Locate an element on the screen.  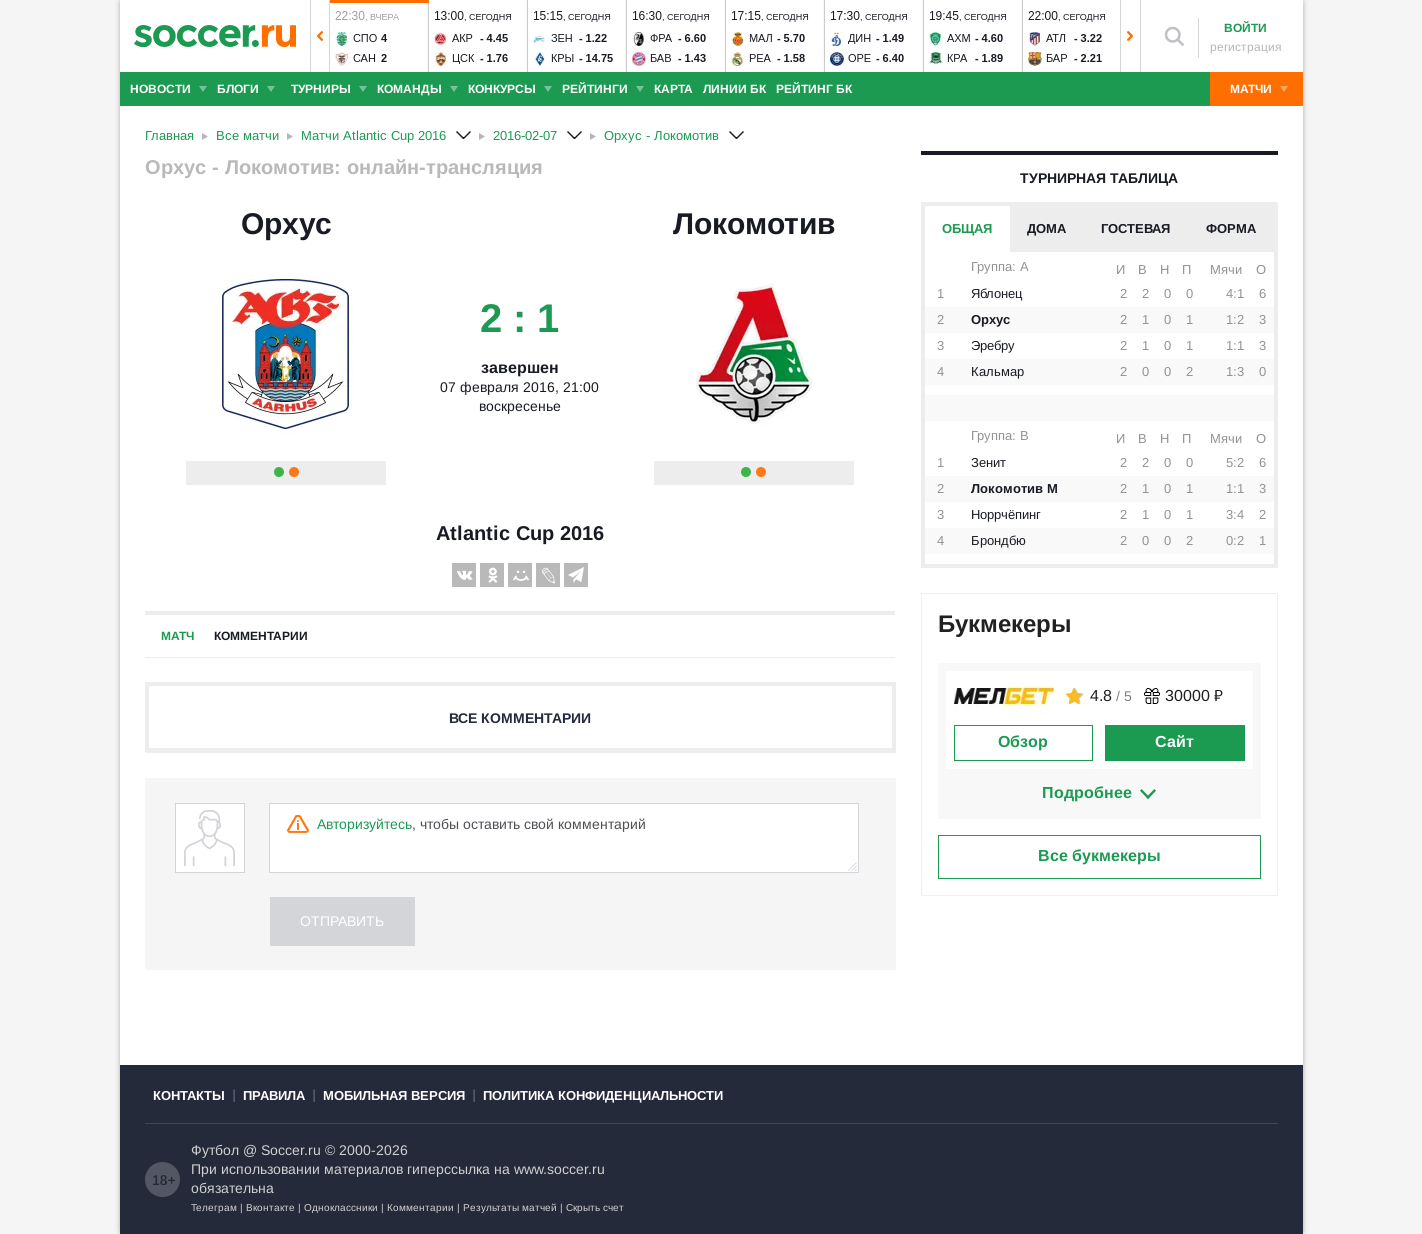
Обзор is located at coordinates (1023, 741).